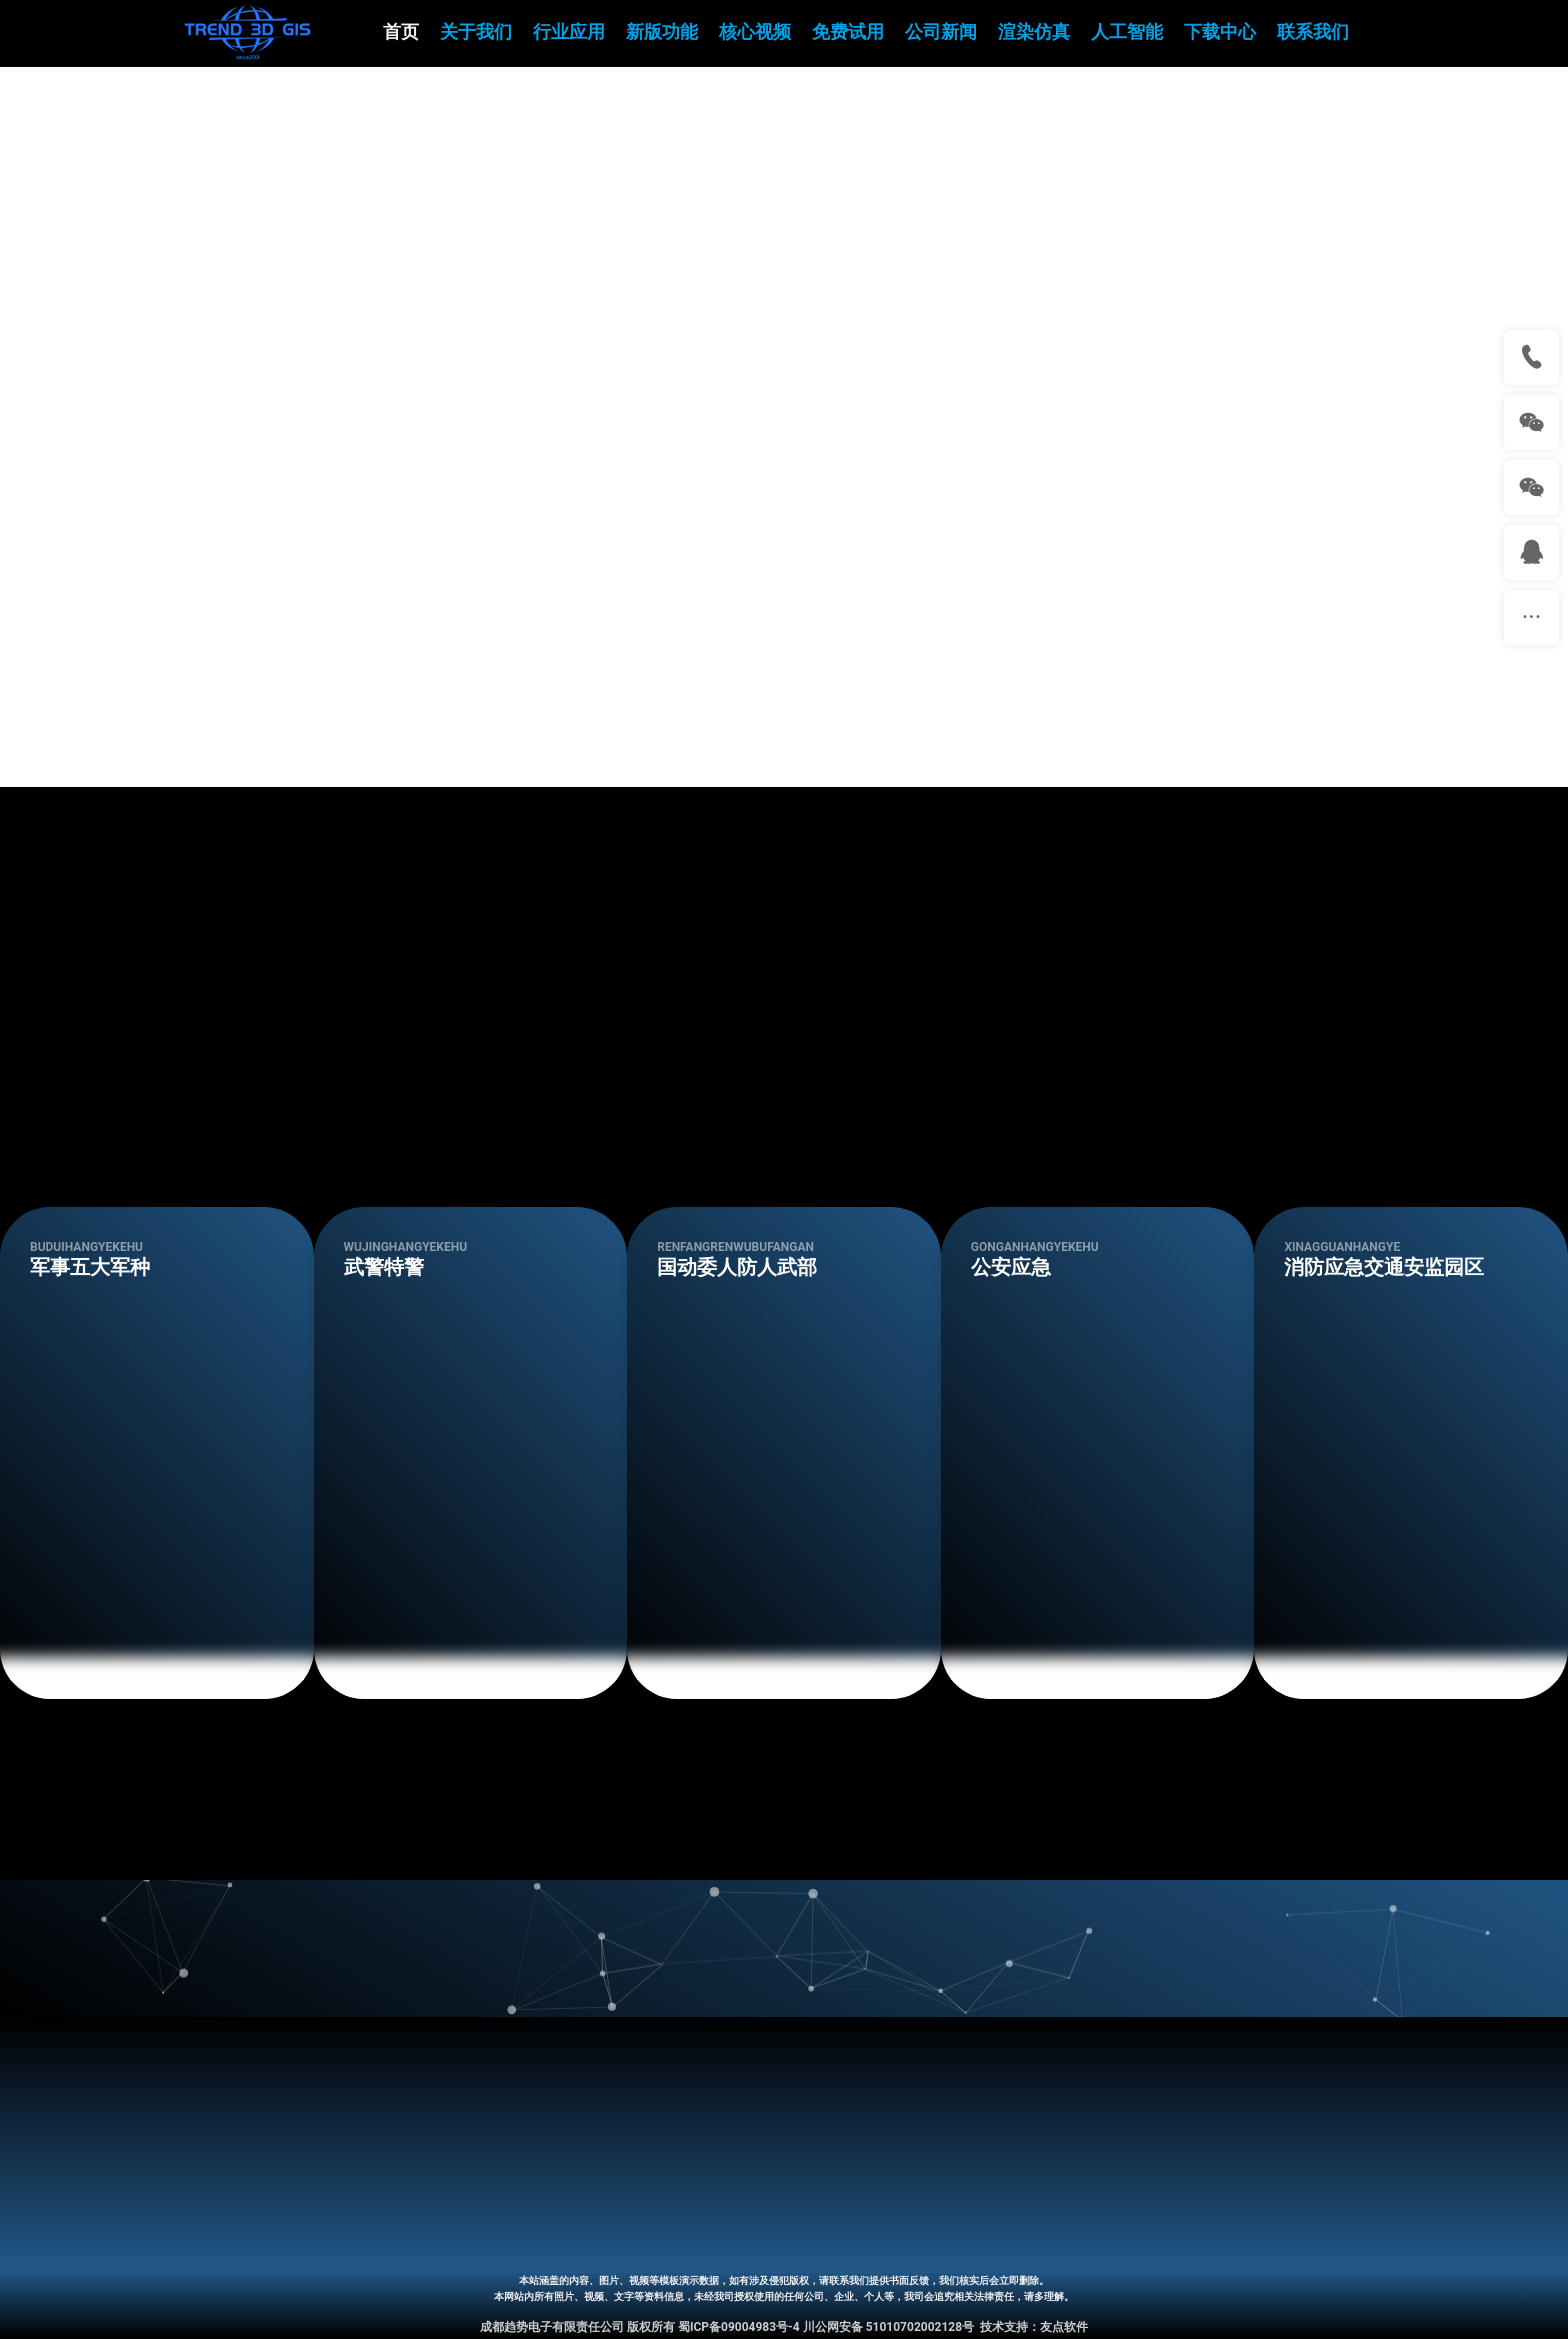 This screenshot has width=1568, height=2339. Describe the element at coordinates (941, 32) in the screenshot. I see `公司新闻` at that location.